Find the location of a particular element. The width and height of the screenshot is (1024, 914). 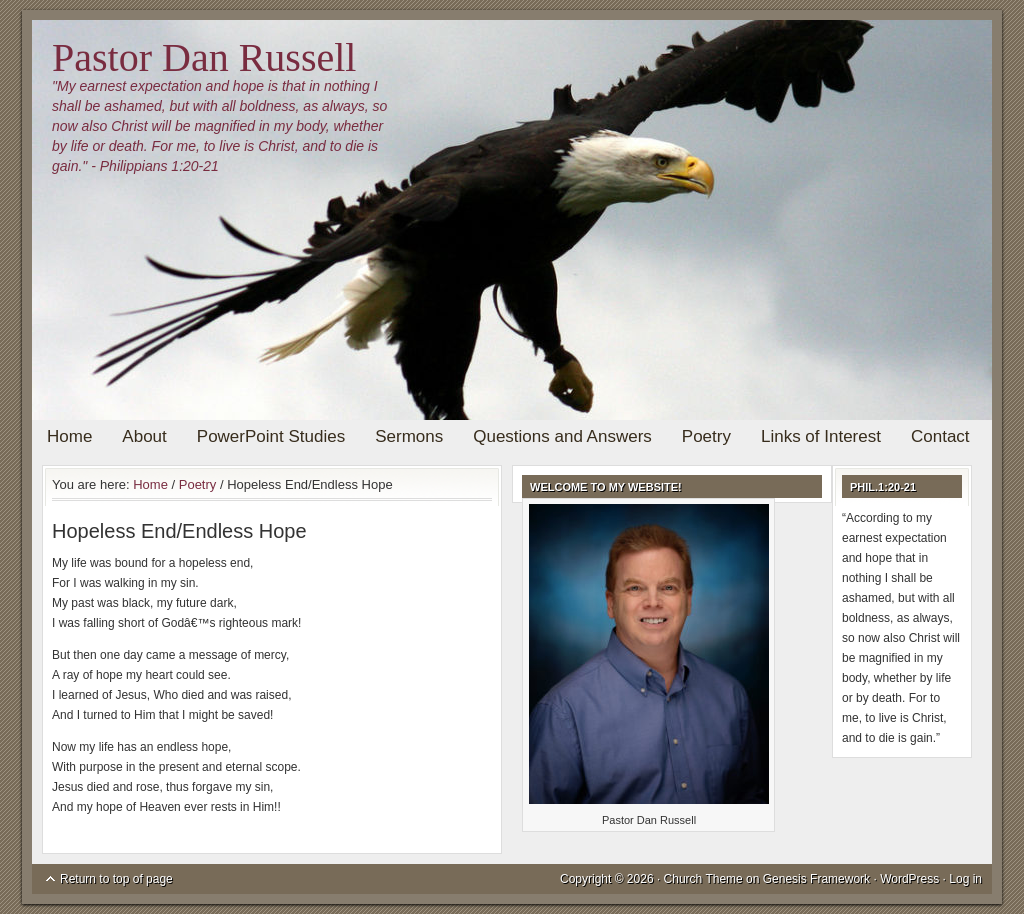

Sermons is located at coordinates (409, 436).